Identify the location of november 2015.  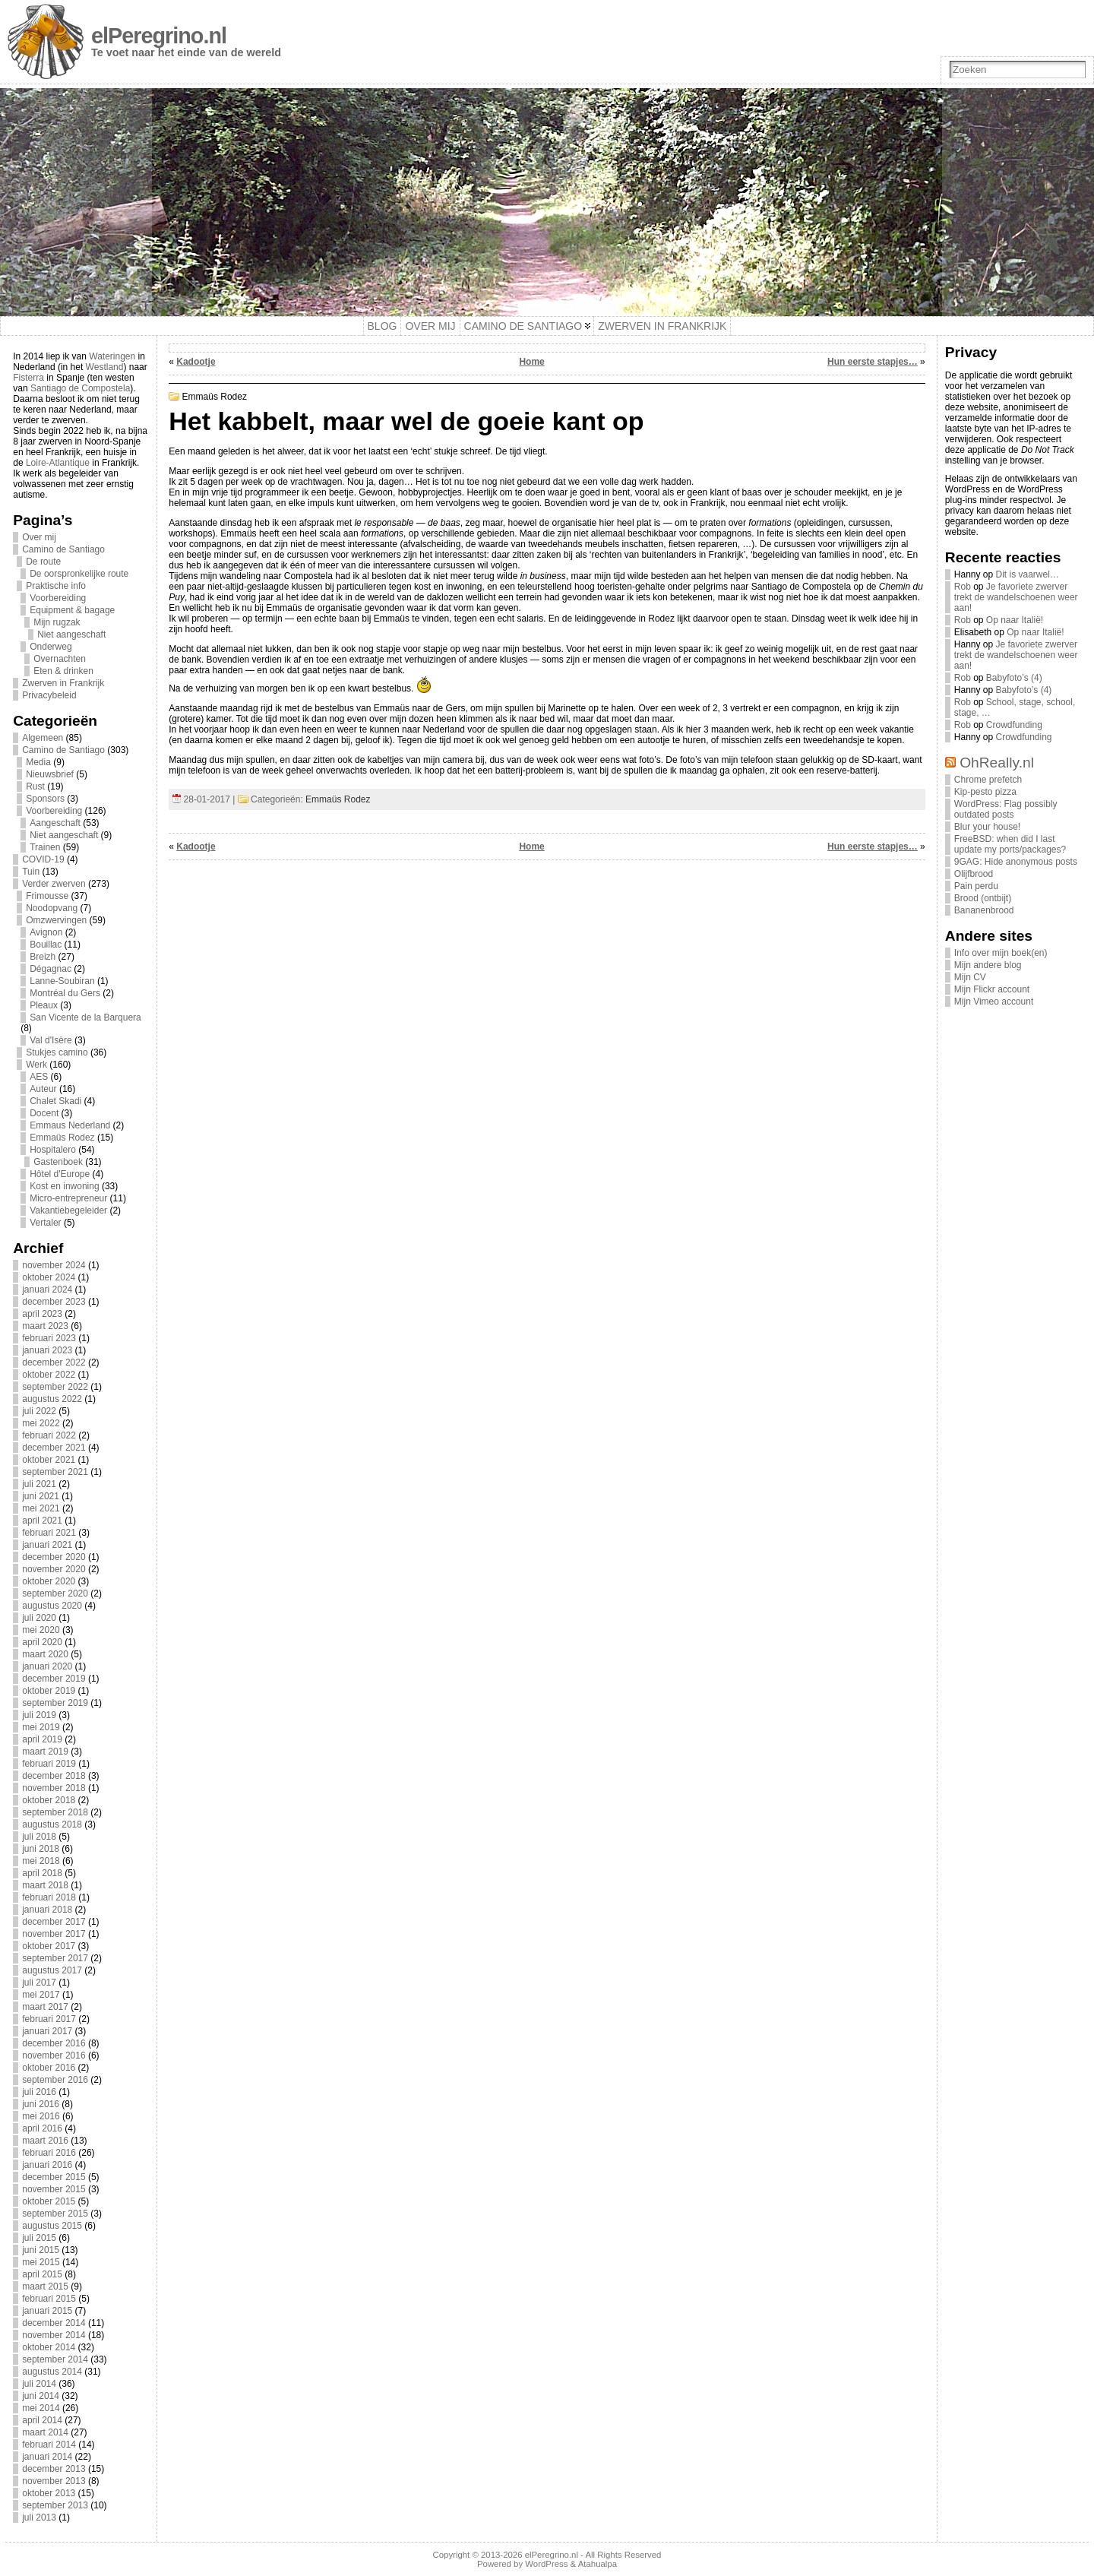
(53, 2189).